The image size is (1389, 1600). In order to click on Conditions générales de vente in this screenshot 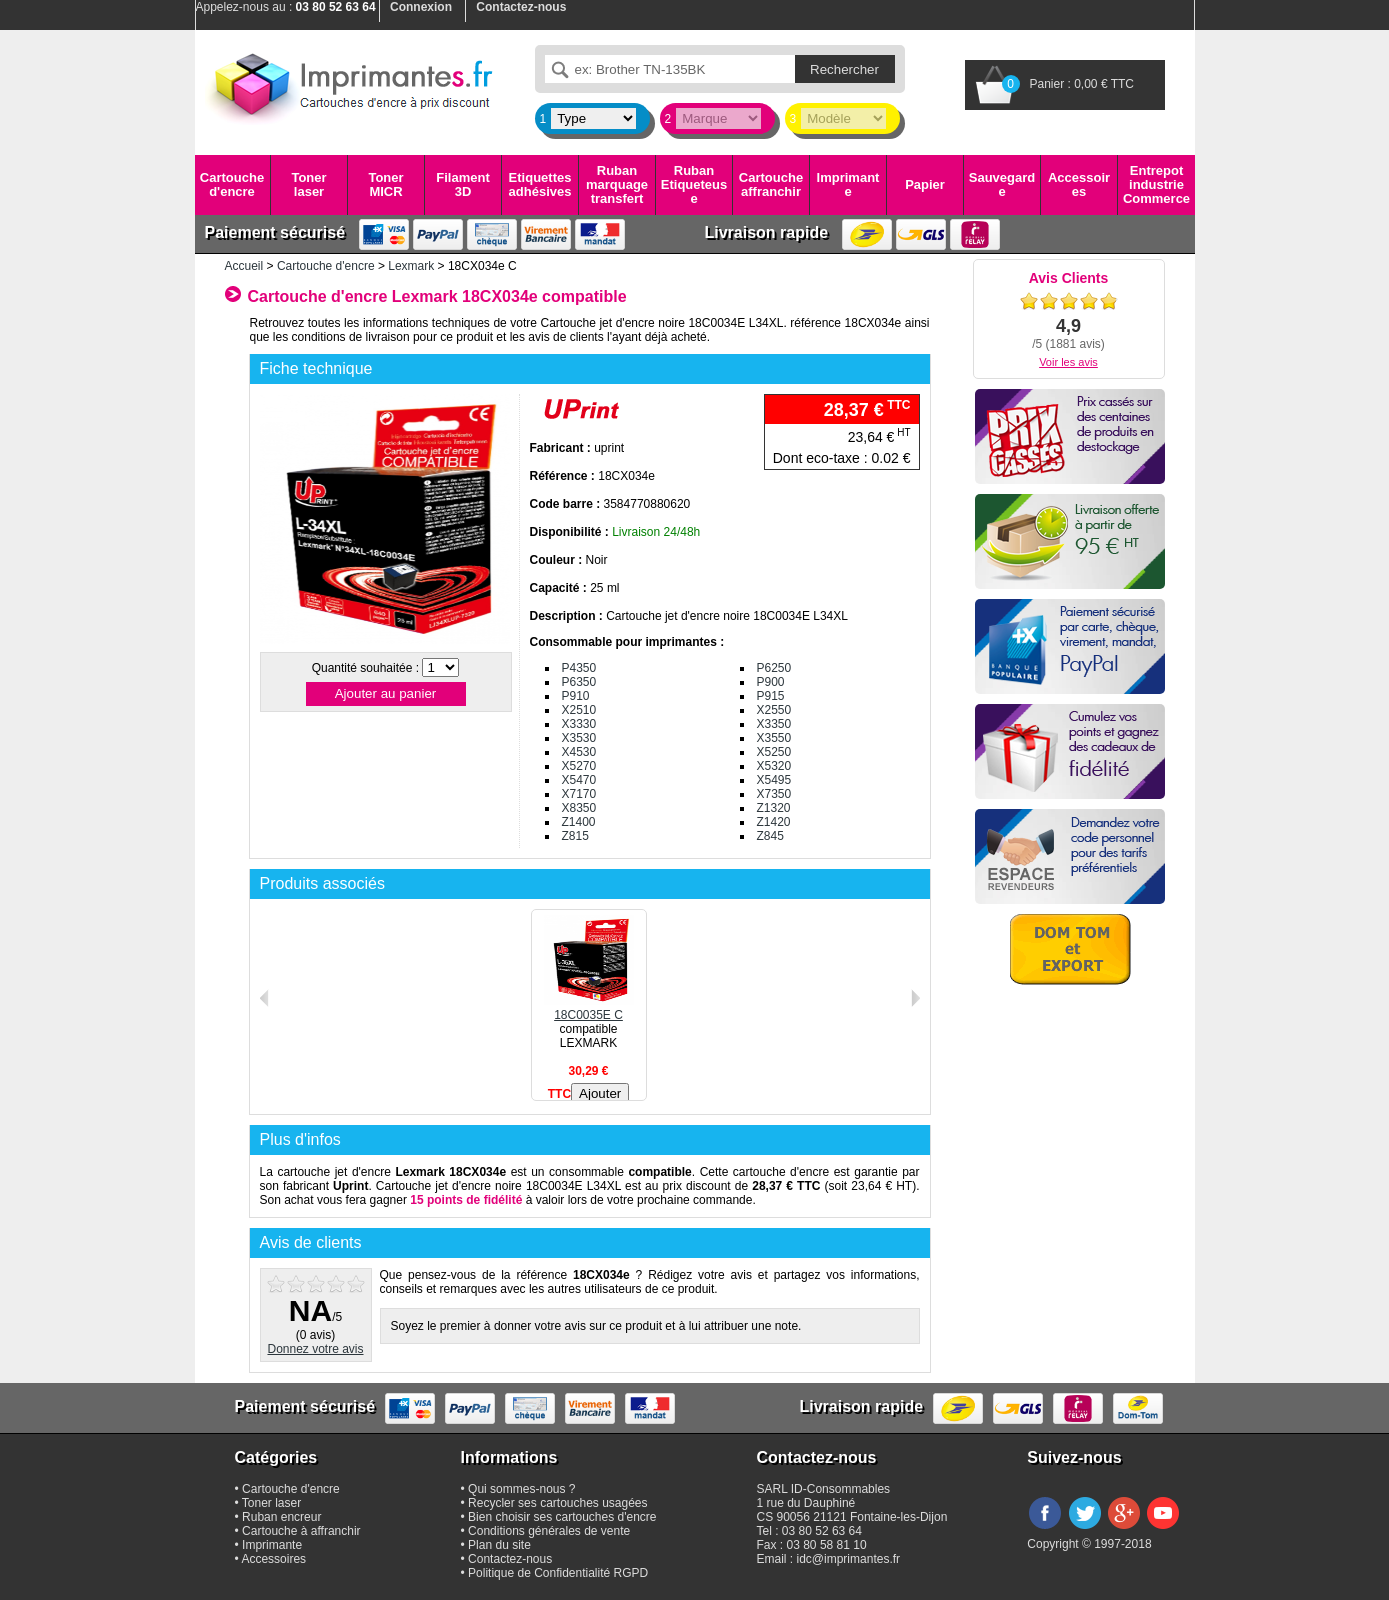, I will do `click(549, 1531)`.